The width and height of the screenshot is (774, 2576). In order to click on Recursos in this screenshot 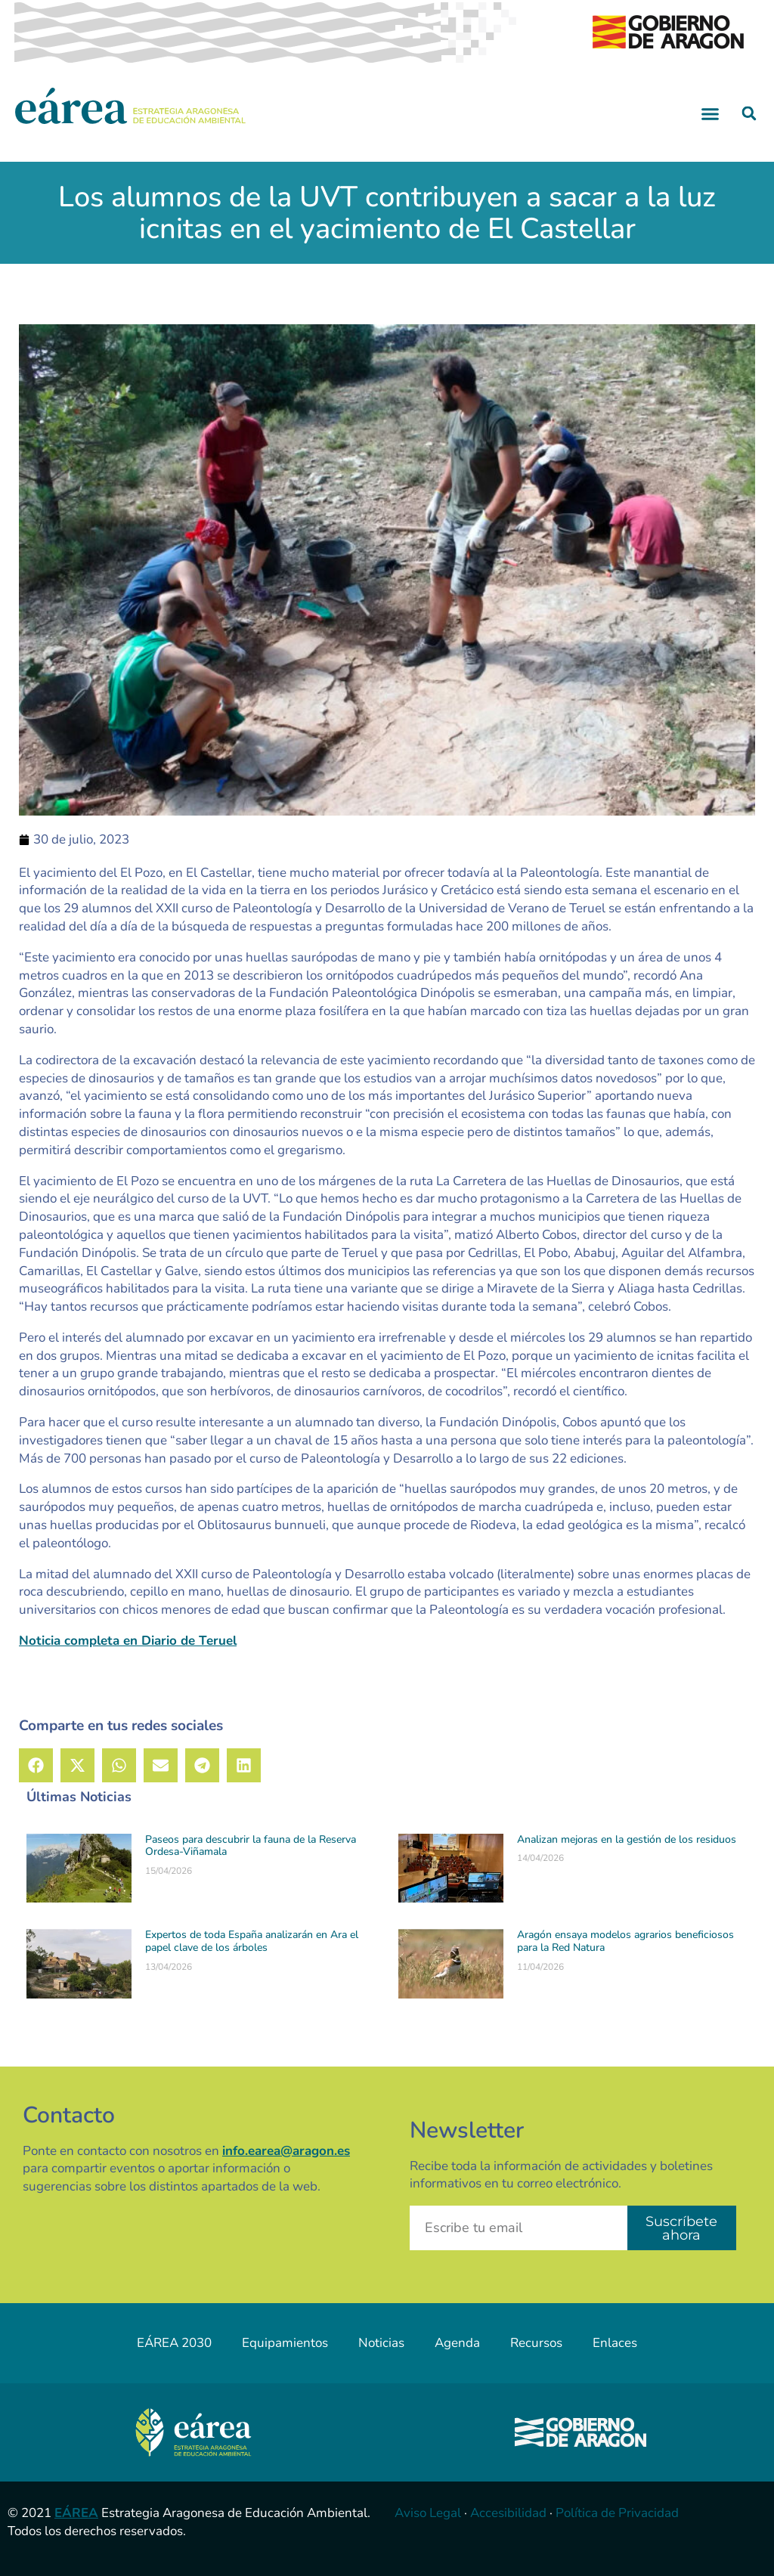, I will do `click(536, 2343)`.